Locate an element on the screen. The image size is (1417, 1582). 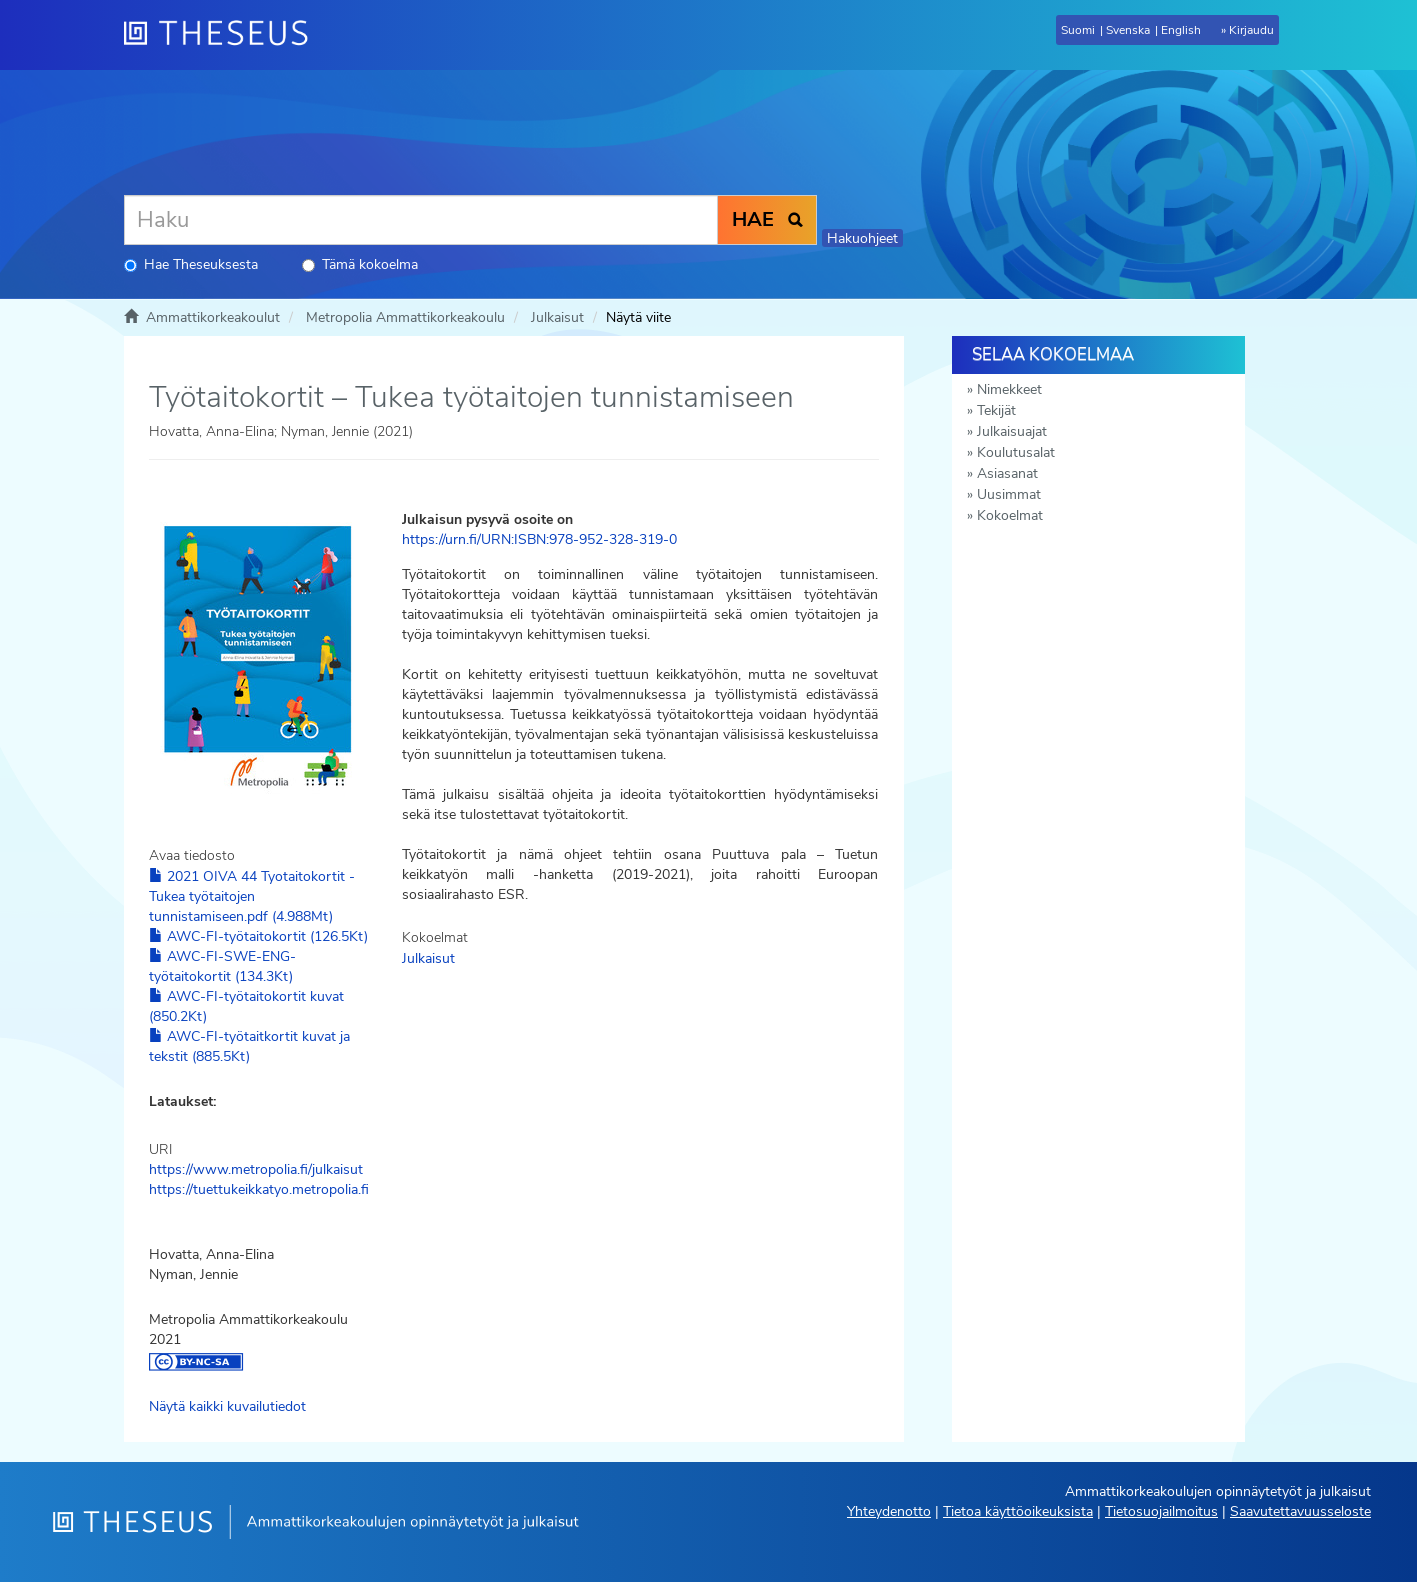
Tämä kokoelma is located at coordinates (360, 264).